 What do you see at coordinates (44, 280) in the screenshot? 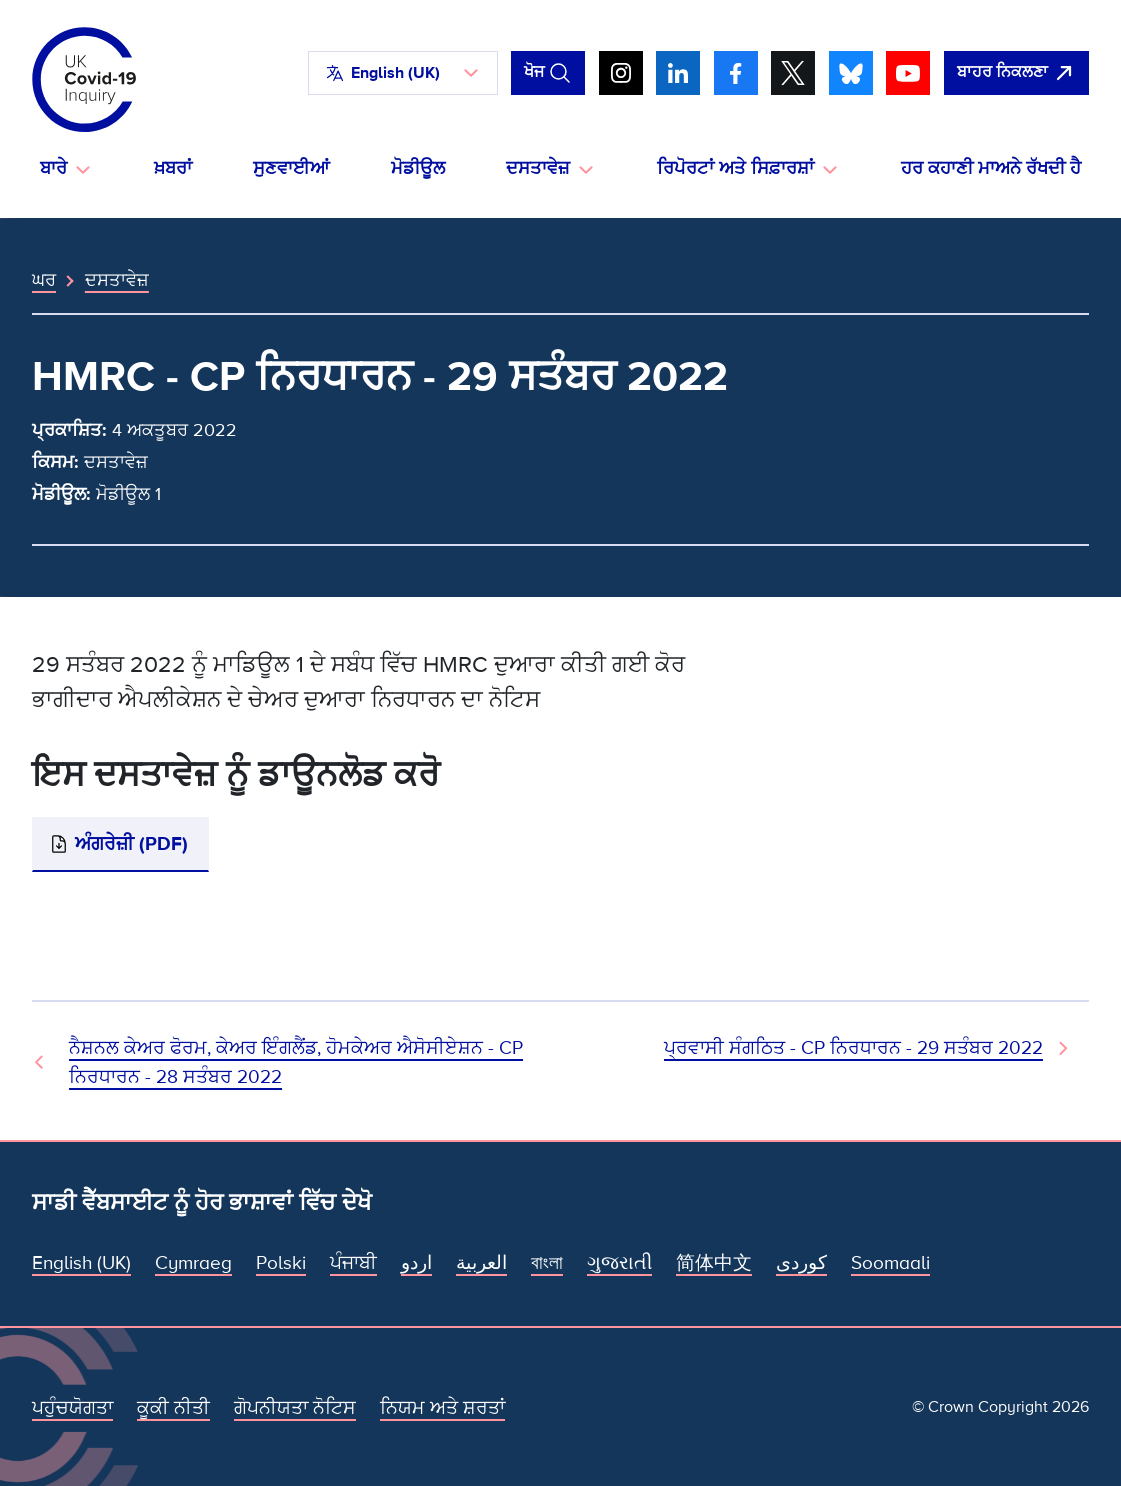
I see `ਘਰ` at bounding box center [44, 280].